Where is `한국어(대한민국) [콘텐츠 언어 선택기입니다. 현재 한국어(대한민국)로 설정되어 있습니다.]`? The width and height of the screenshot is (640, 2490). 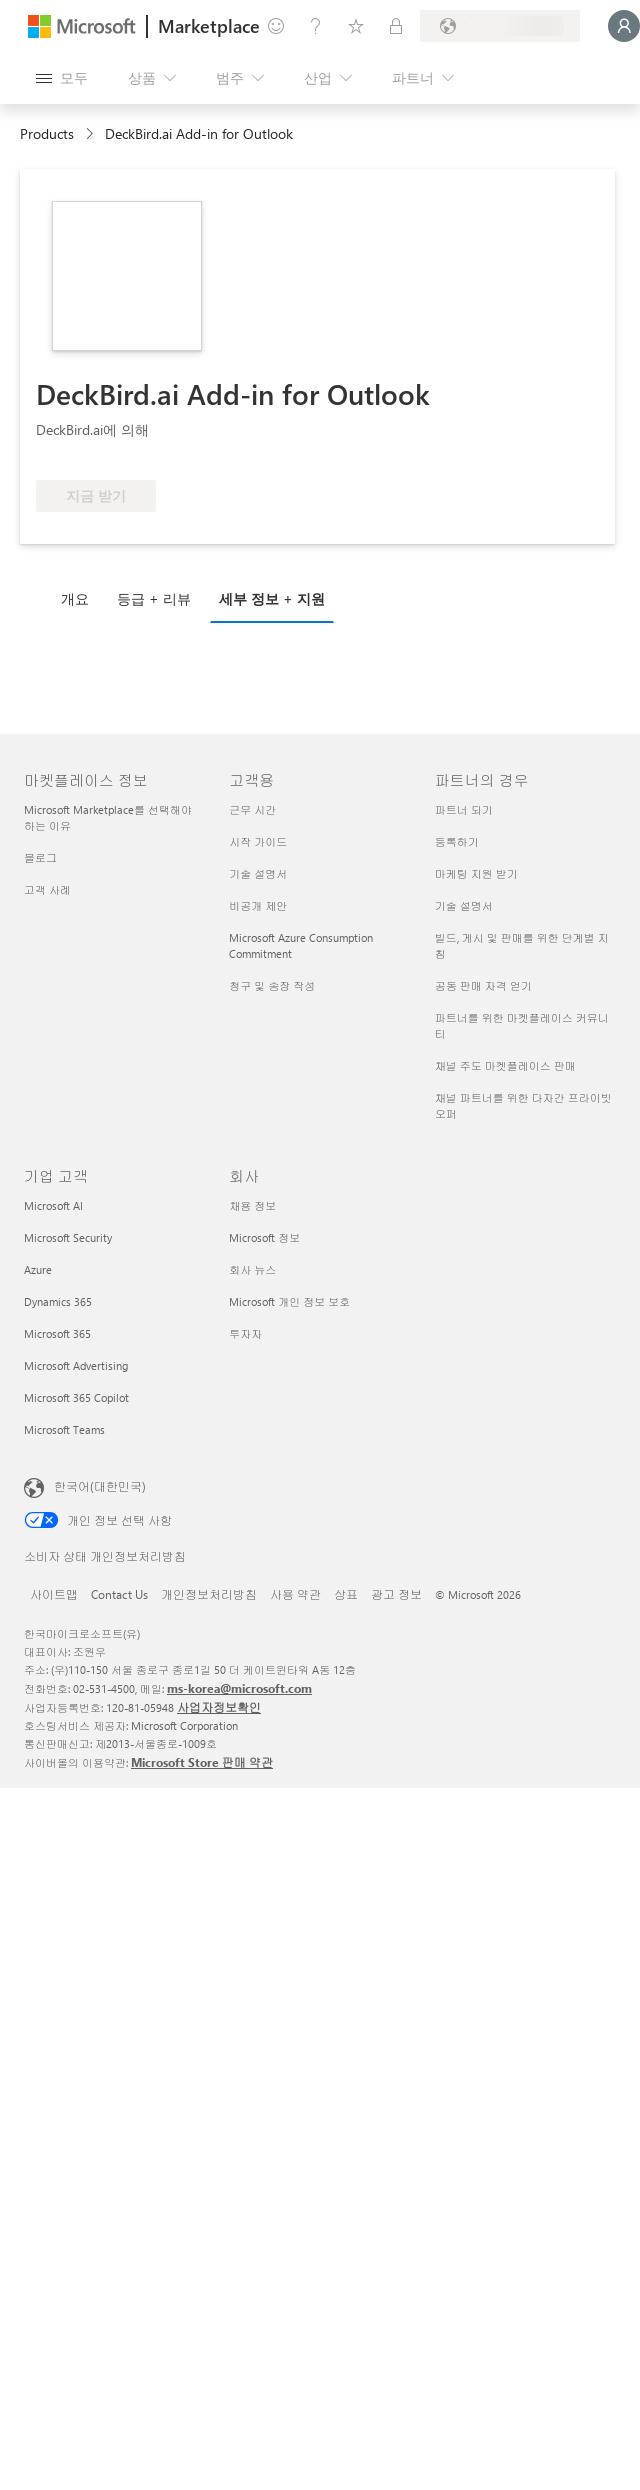
한국어(대한민국) [콘텐츠 언어 선택기입니다. 현재 한국어(대한민국)로 설정되어 있습니다.] is located at coordinates (100, 1486).